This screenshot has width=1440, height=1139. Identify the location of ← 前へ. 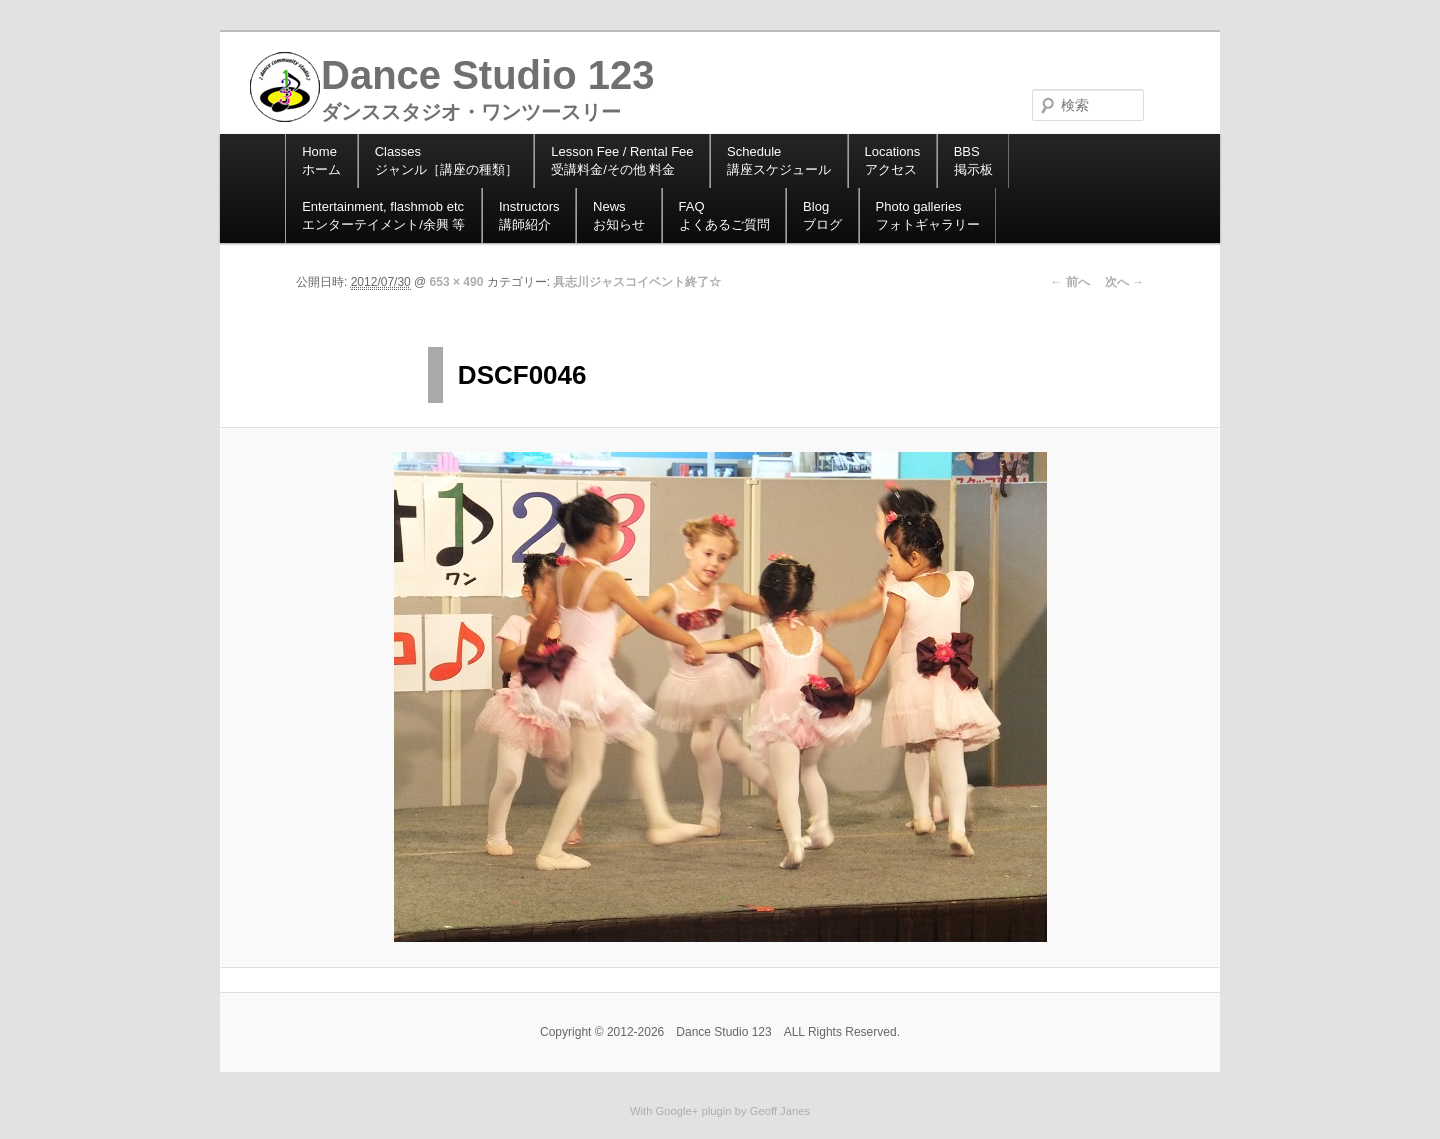
(1069, 282).